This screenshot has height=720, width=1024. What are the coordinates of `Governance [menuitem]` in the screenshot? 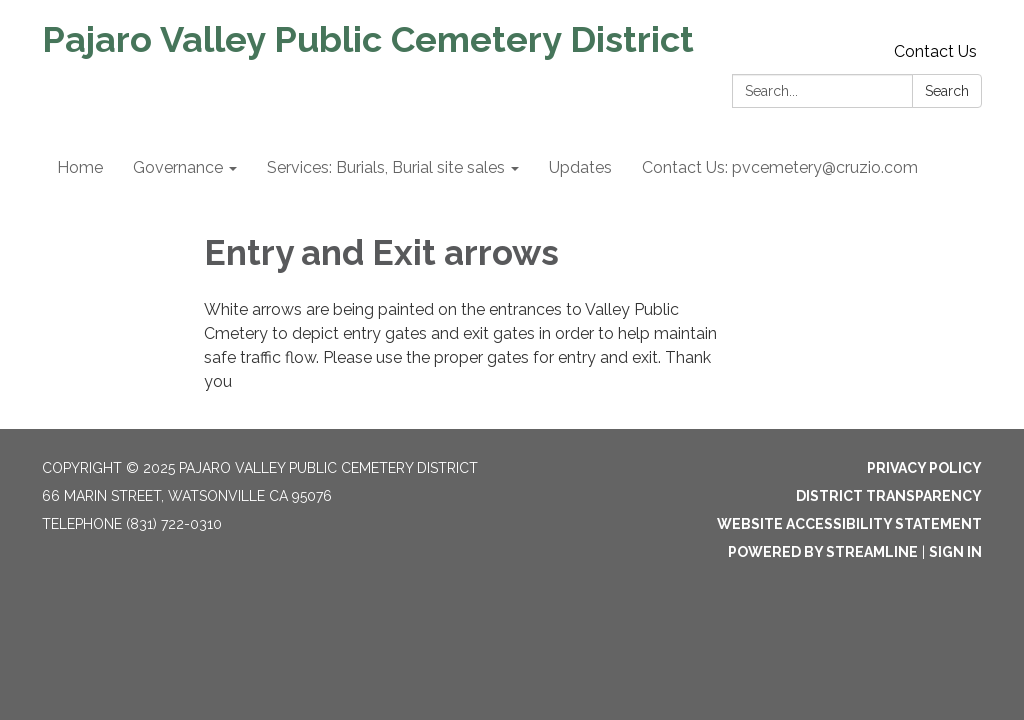 It's located at (178, 167).